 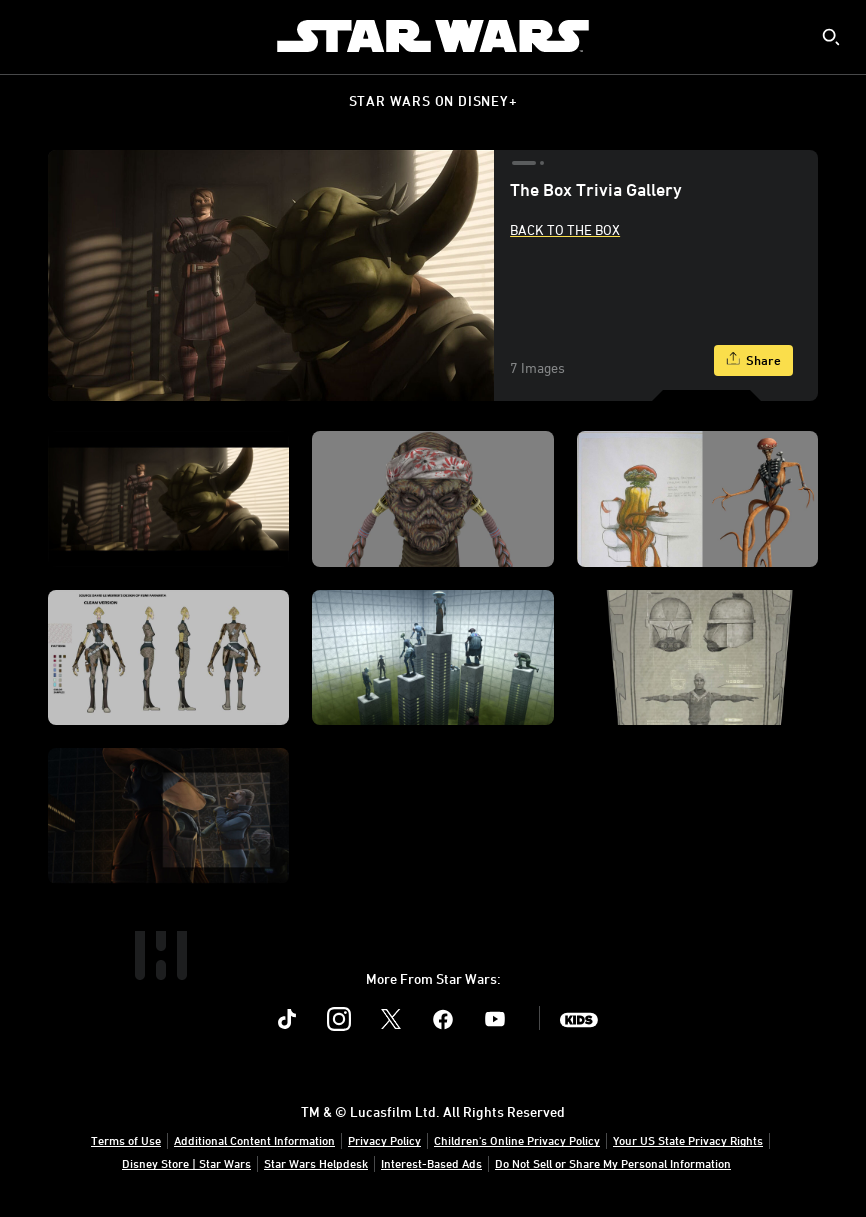 What do you see at coordinates (565, 229) in the screenshot?
I see `Back to The Box` at bounding box center [565, 229].